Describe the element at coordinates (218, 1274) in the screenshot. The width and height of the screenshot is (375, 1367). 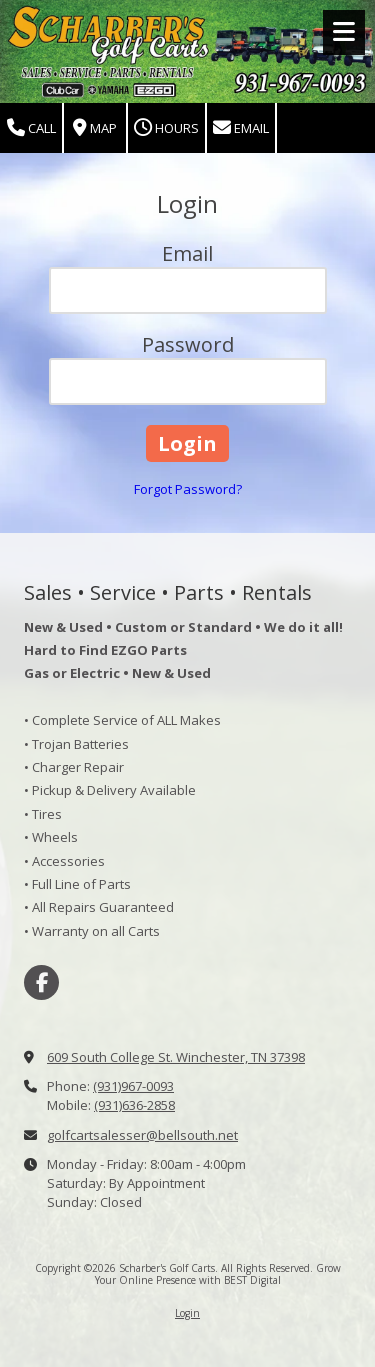
I see `Grow Your Online Presence with BEST Digital [Grow Your Online Presence with BEST Digital (opens in new window)]` at that location.